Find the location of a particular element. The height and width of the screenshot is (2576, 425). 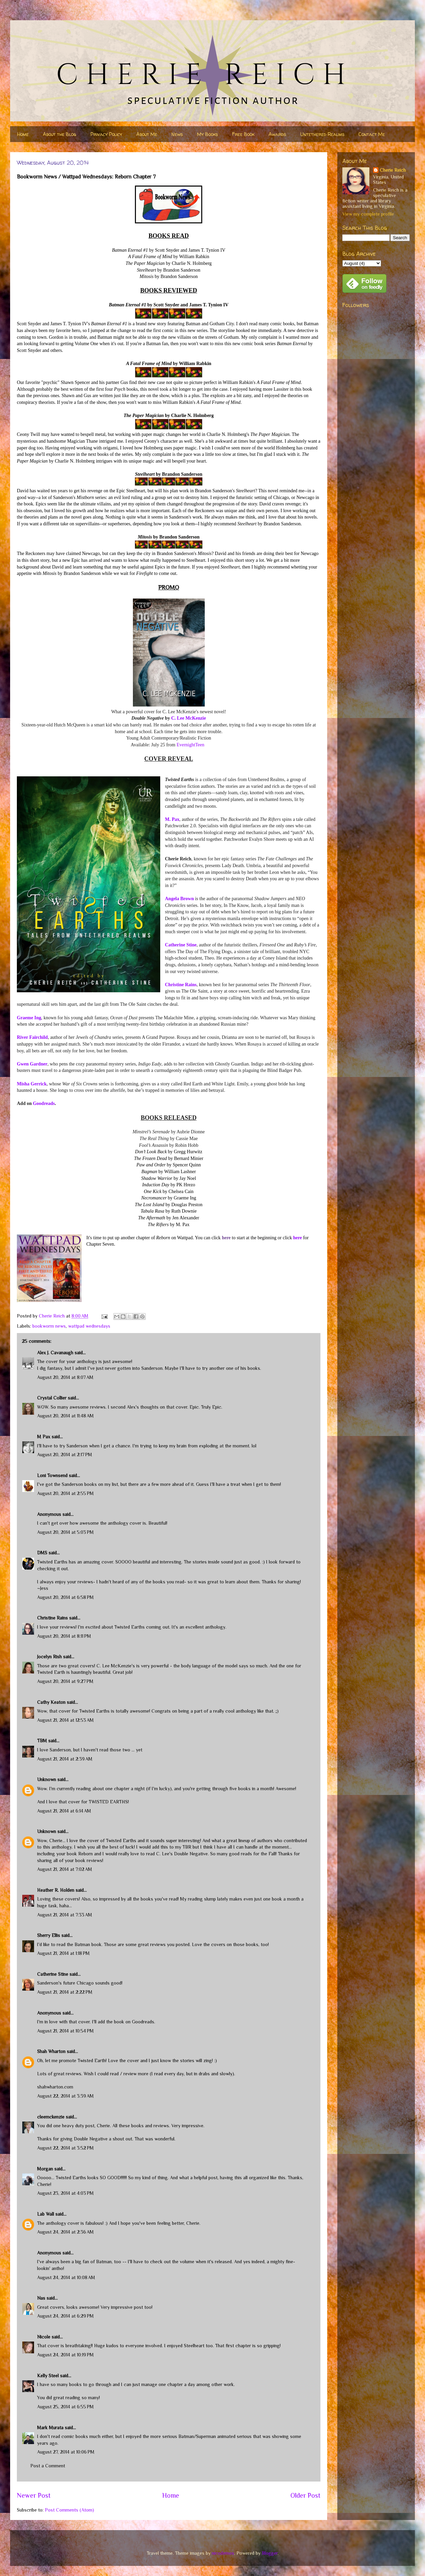

Alex J. Cavanaugh is located at coordinates (55, 1352).